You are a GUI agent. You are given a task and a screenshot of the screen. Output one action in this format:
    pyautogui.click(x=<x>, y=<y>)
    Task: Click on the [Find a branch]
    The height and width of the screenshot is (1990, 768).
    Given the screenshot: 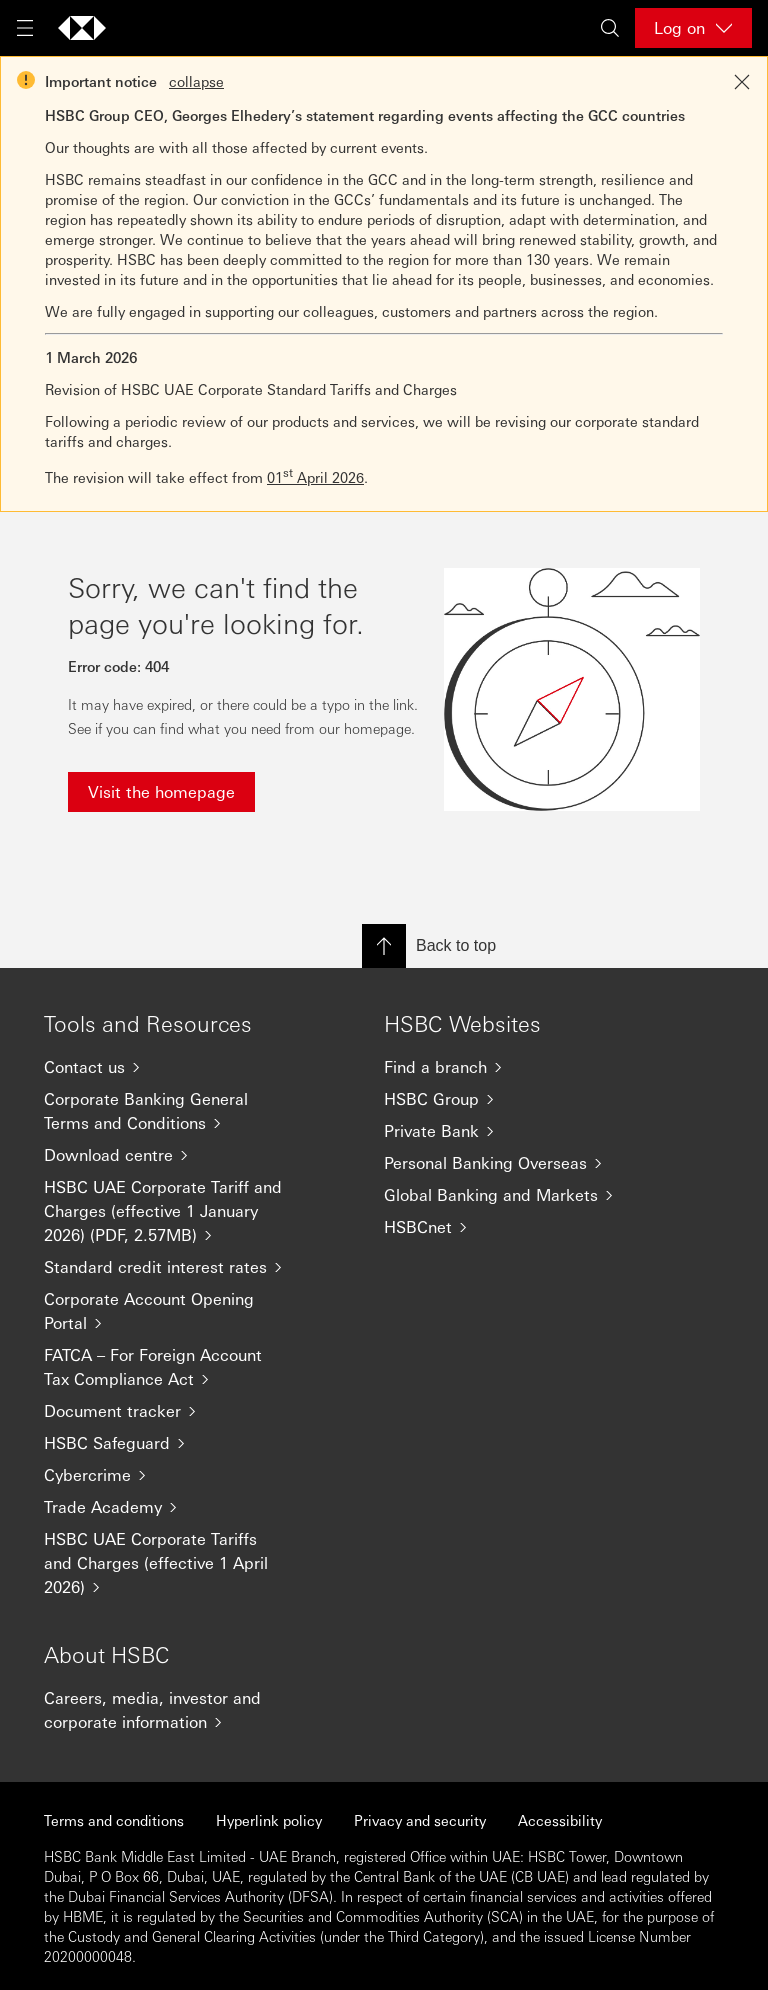 What is the action you would take?
    pyautogui.click(x=514, y=1067)
    